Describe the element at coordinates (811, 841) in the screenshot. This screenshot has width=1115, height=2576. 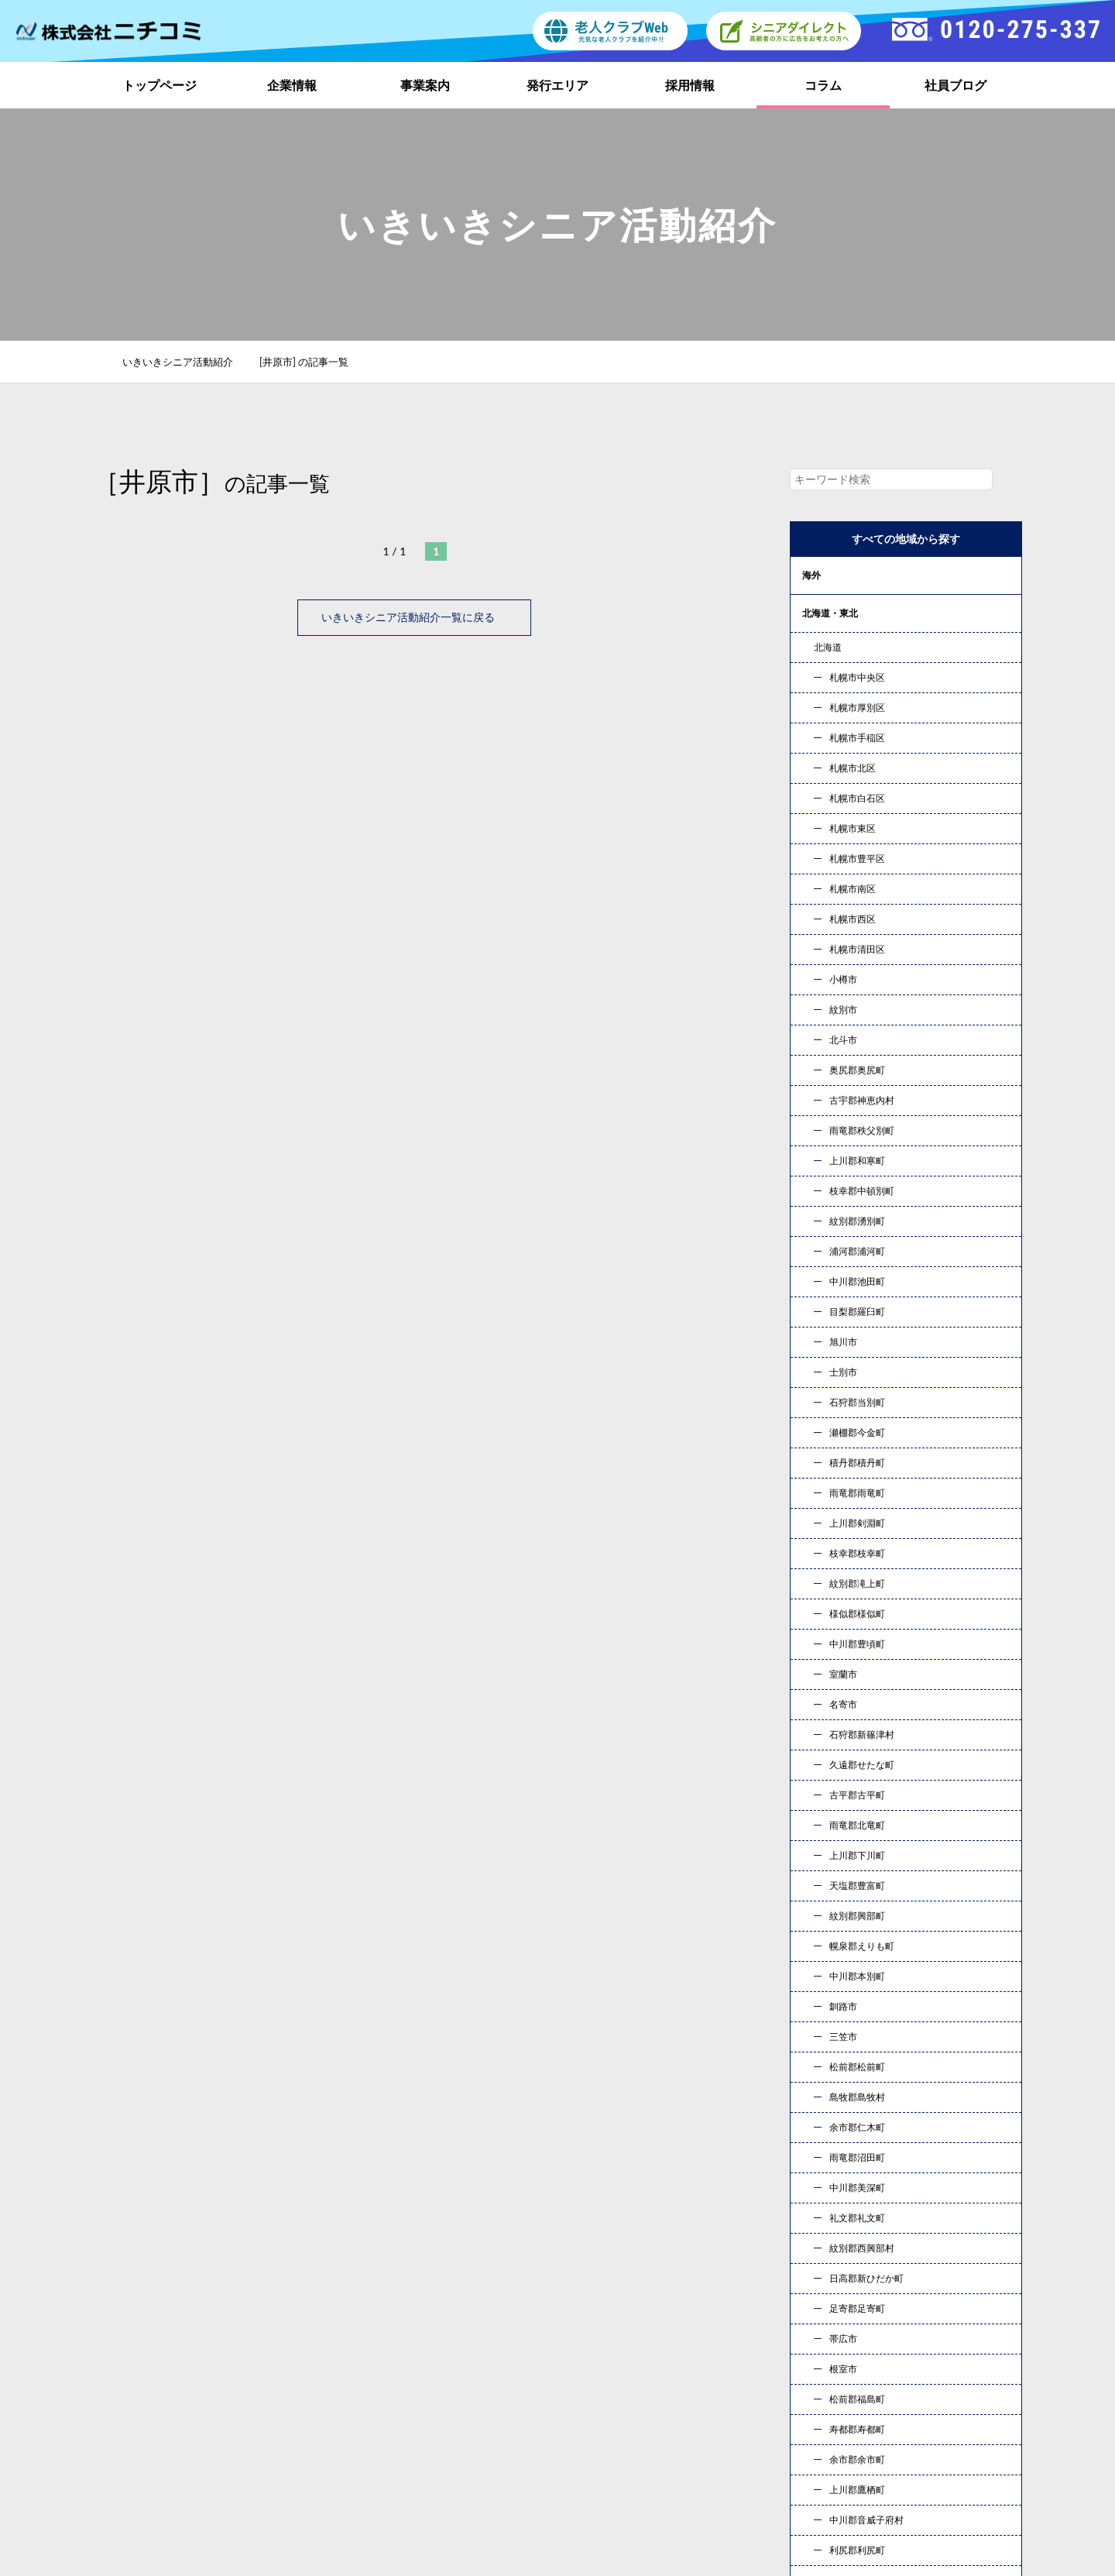
I see `四国` at that location.